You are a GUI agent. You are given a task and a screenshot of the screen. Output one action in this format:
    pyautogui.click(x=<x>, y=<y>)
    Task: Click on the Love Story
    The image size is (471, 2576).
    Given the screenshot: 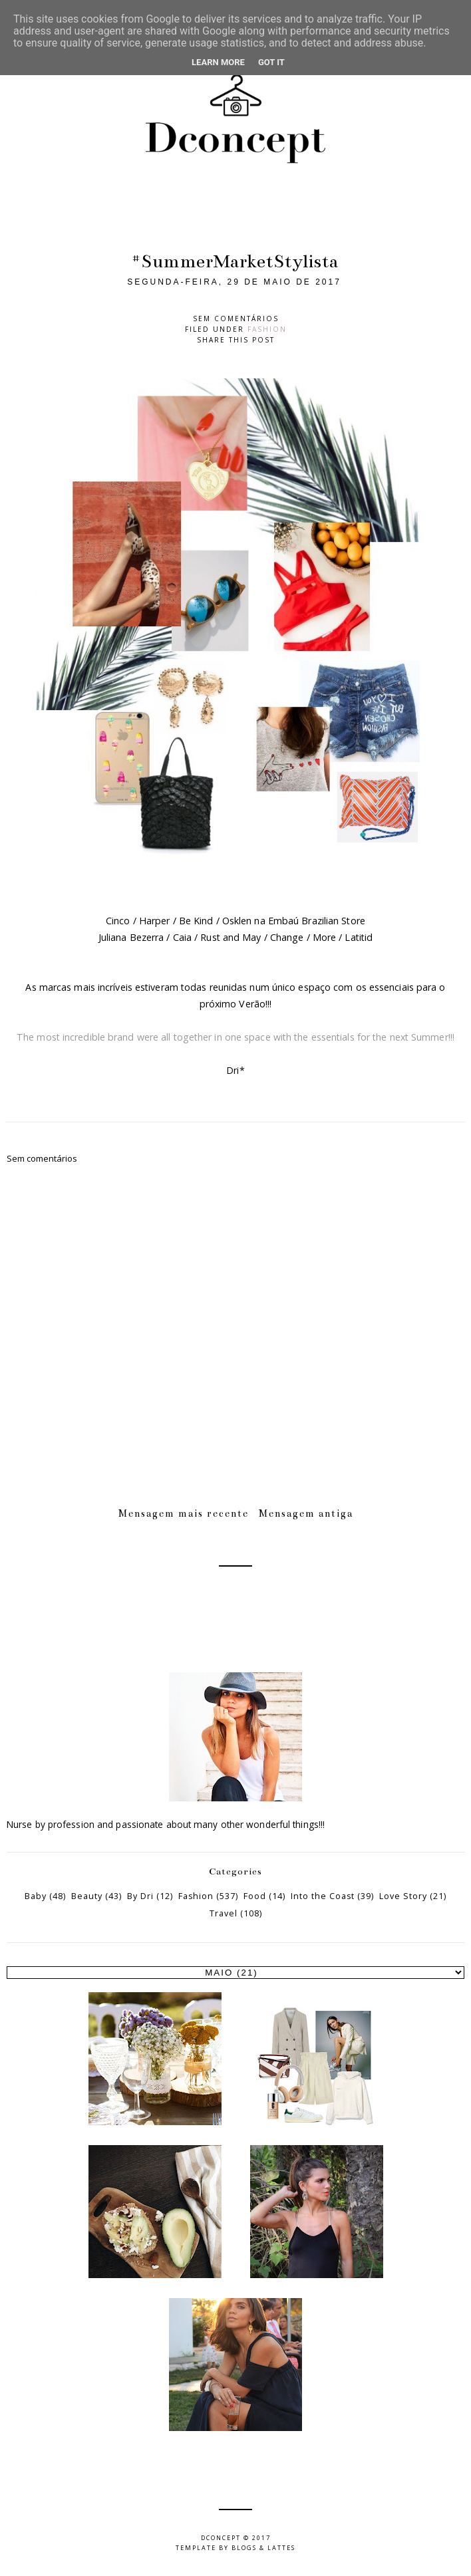 What is the action you would take?
    pyautogui.click(x=403, y=1896)
    